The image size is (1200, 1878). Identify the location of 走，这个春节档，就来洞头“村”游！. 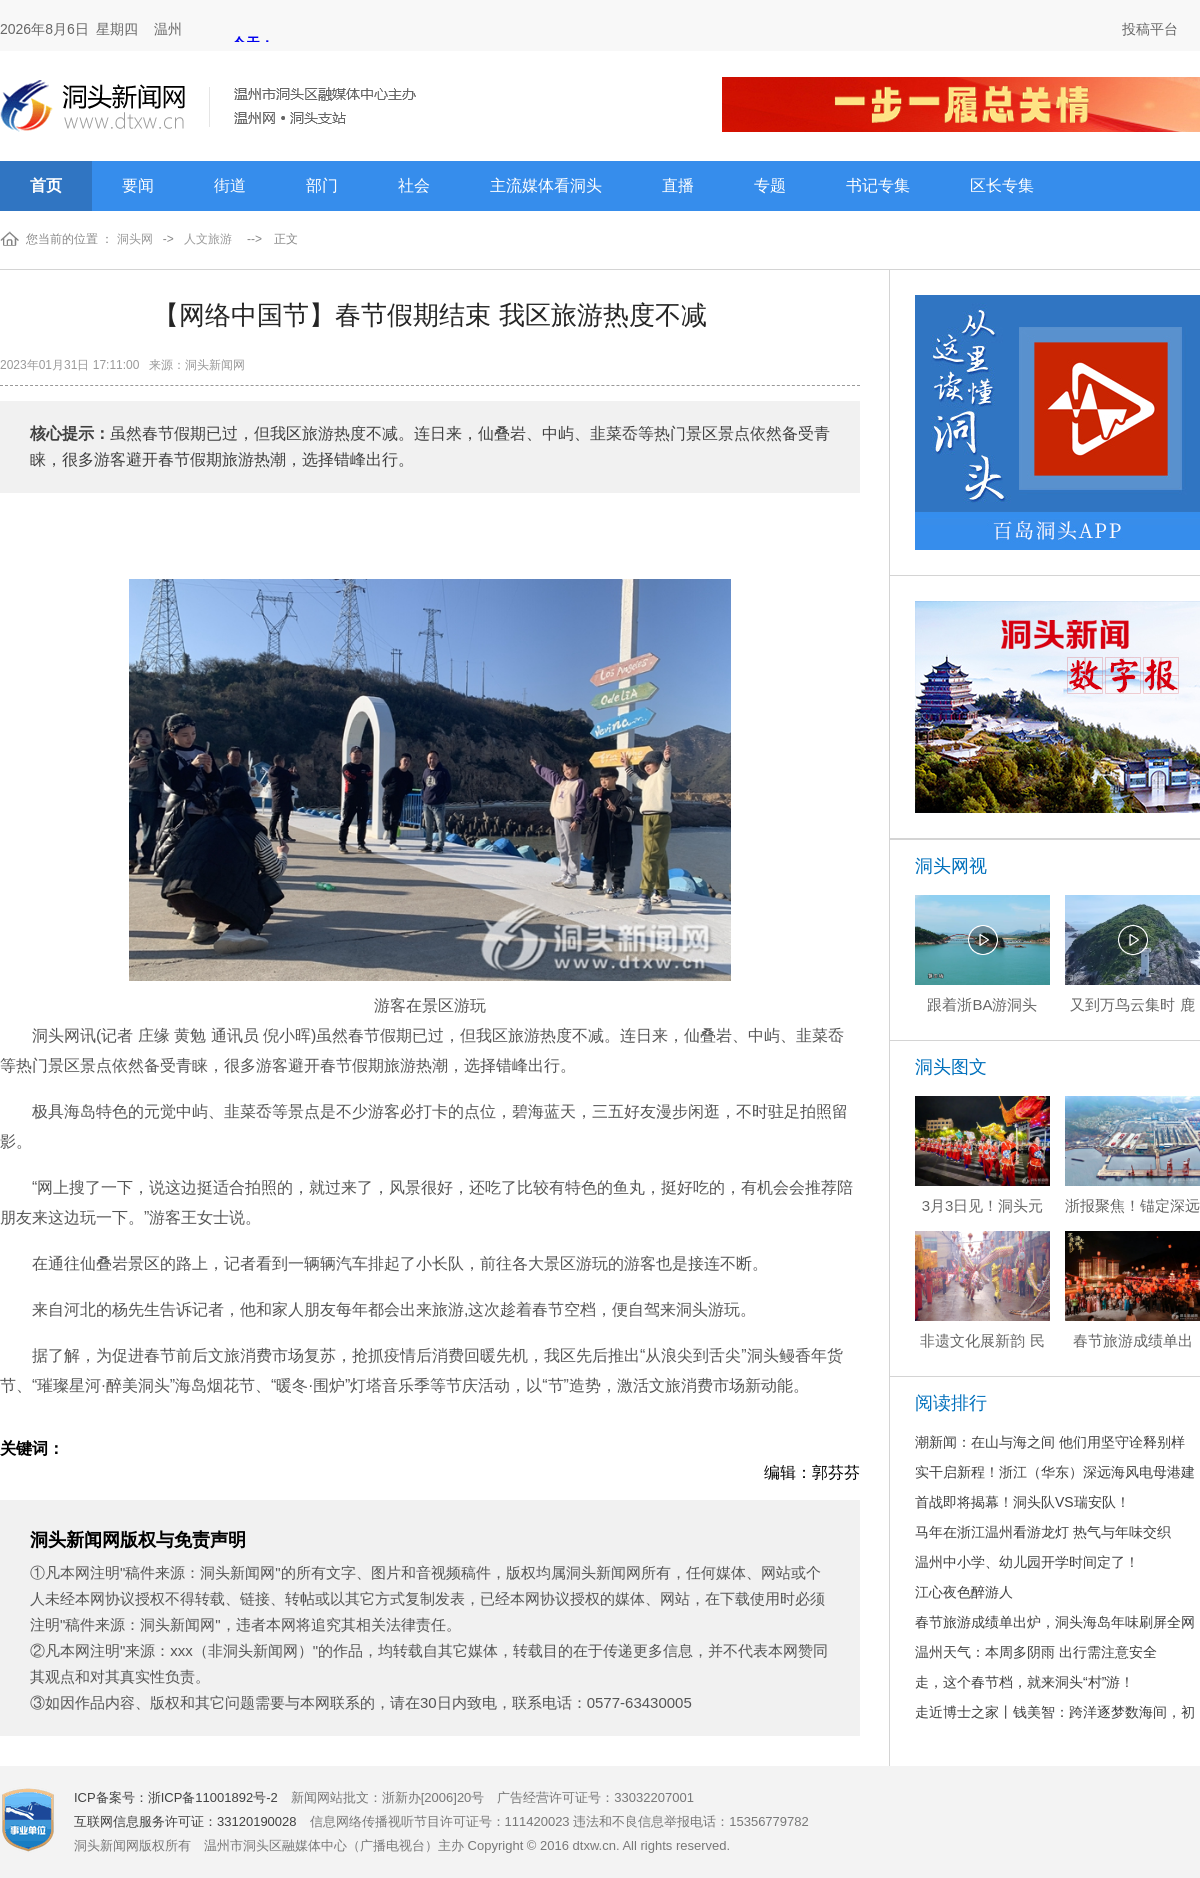
(1024, 1682).